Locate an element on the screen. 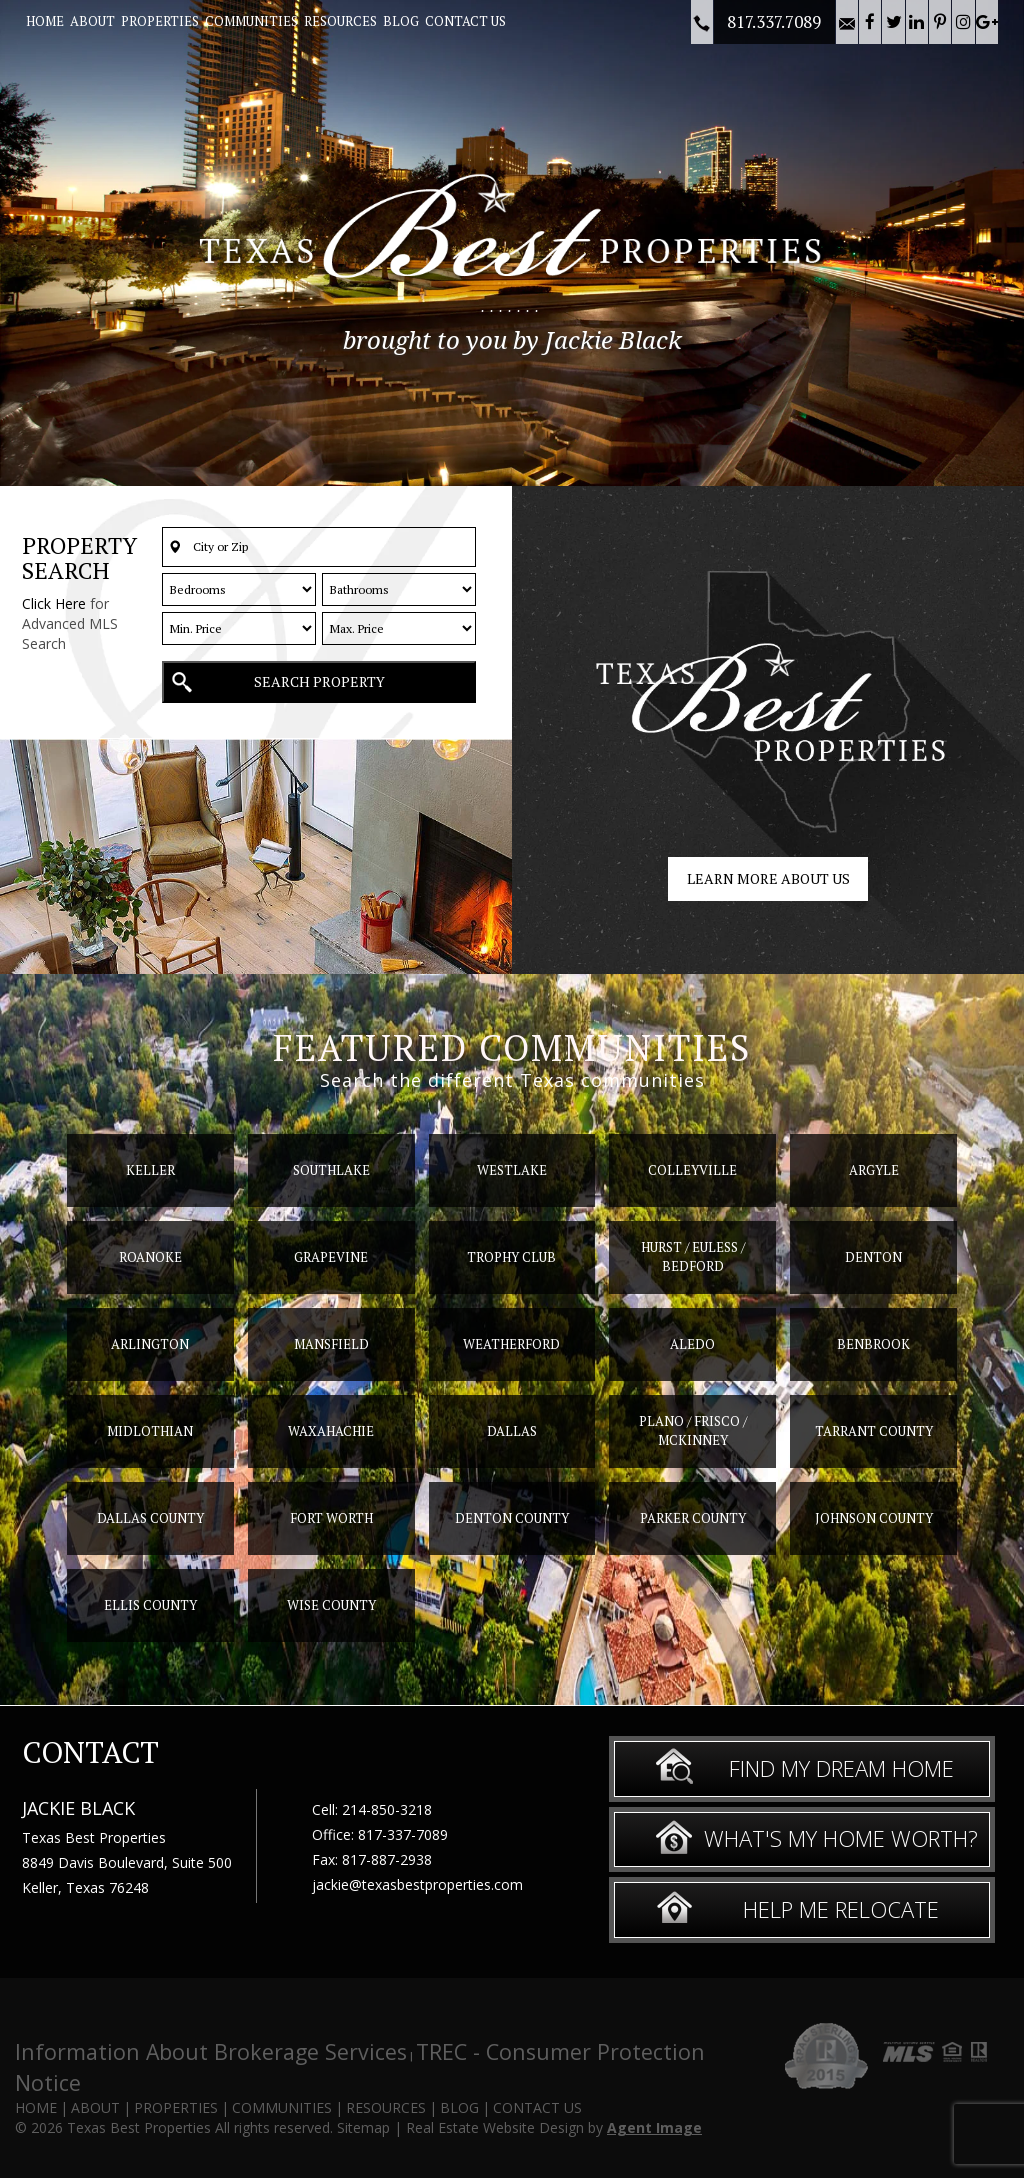 Image resolution: width=1024 pixels, height=2178 pixels. jackie@texasbestproperties.com is located at coordinates (417, 1884).